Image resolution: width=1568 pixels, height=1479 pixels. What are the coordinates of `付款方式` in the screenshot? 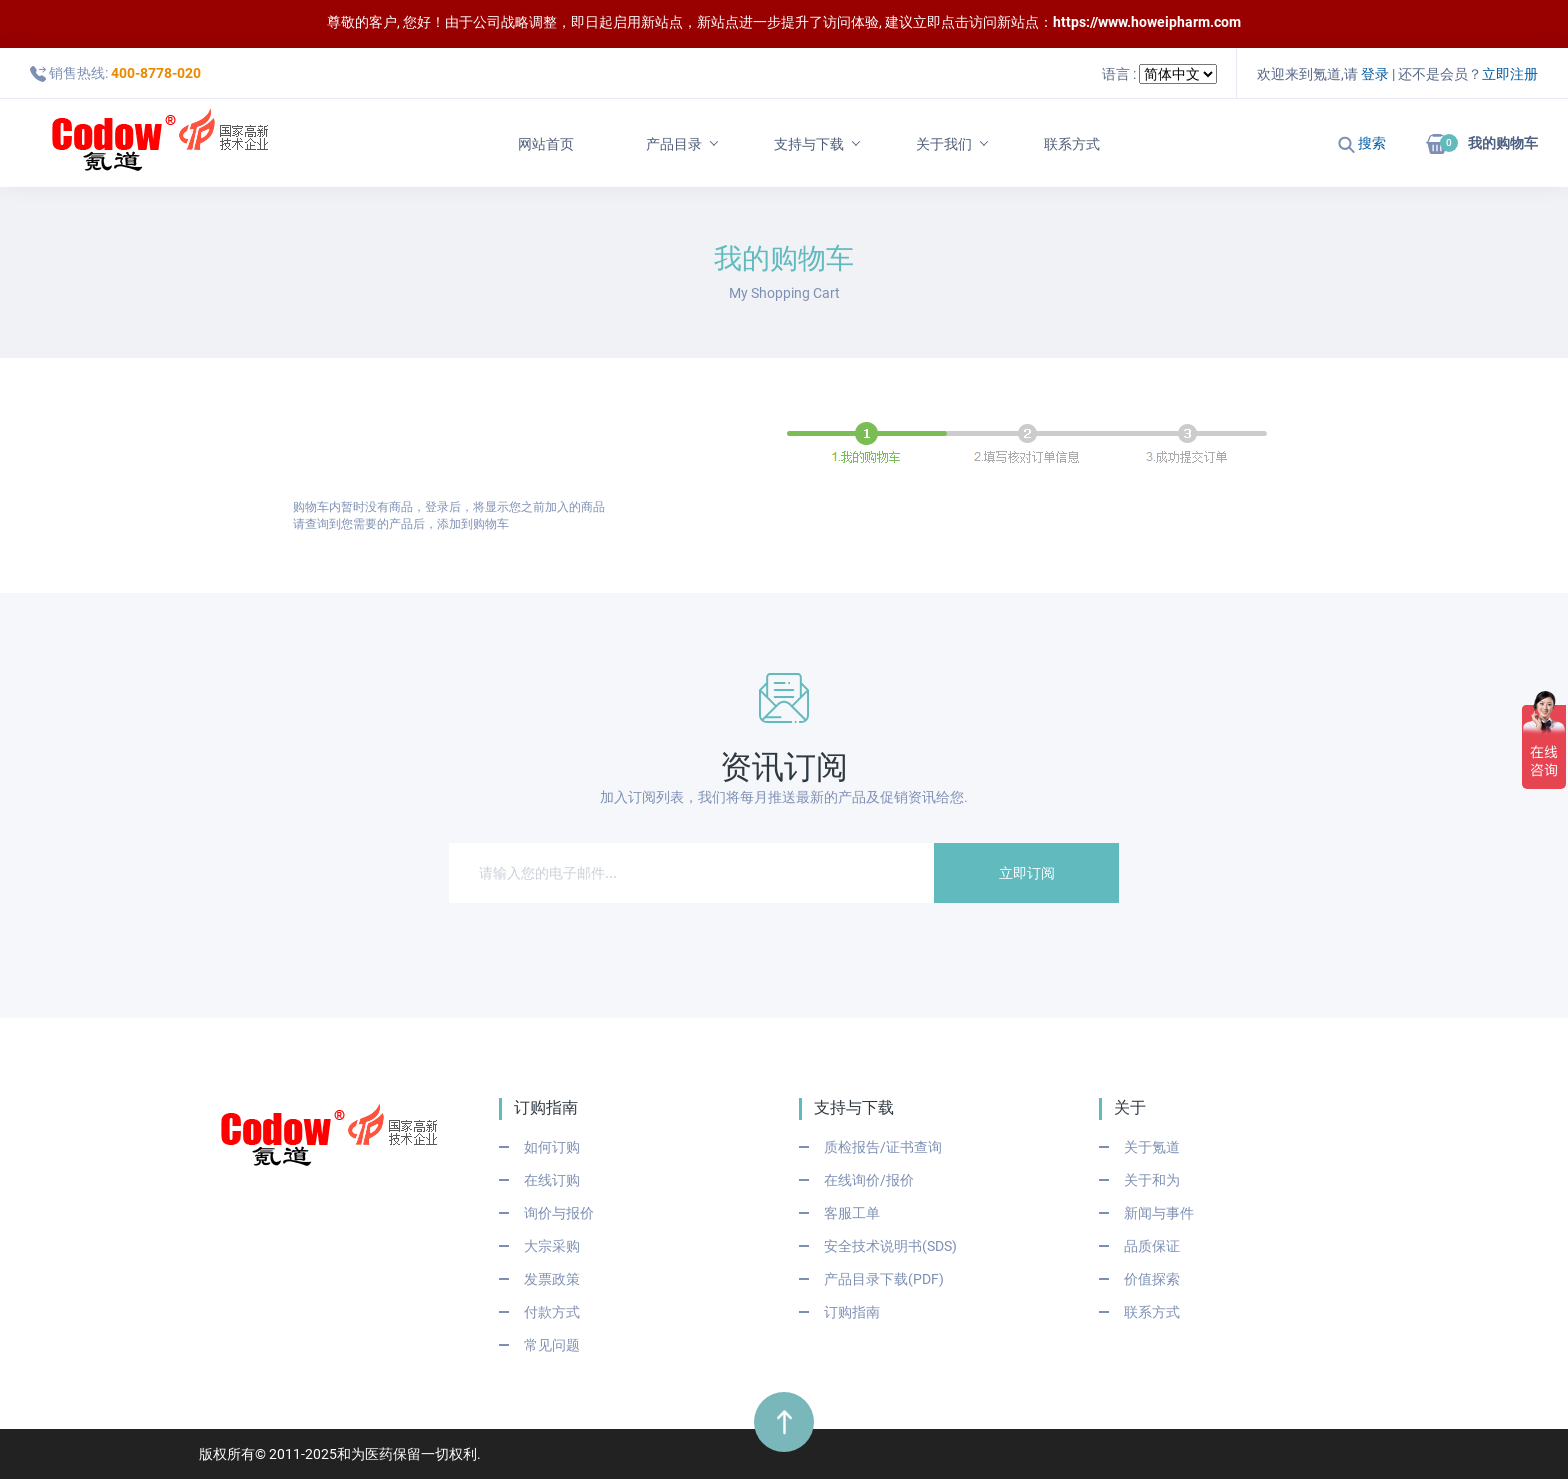 It's located at (552, 1312).